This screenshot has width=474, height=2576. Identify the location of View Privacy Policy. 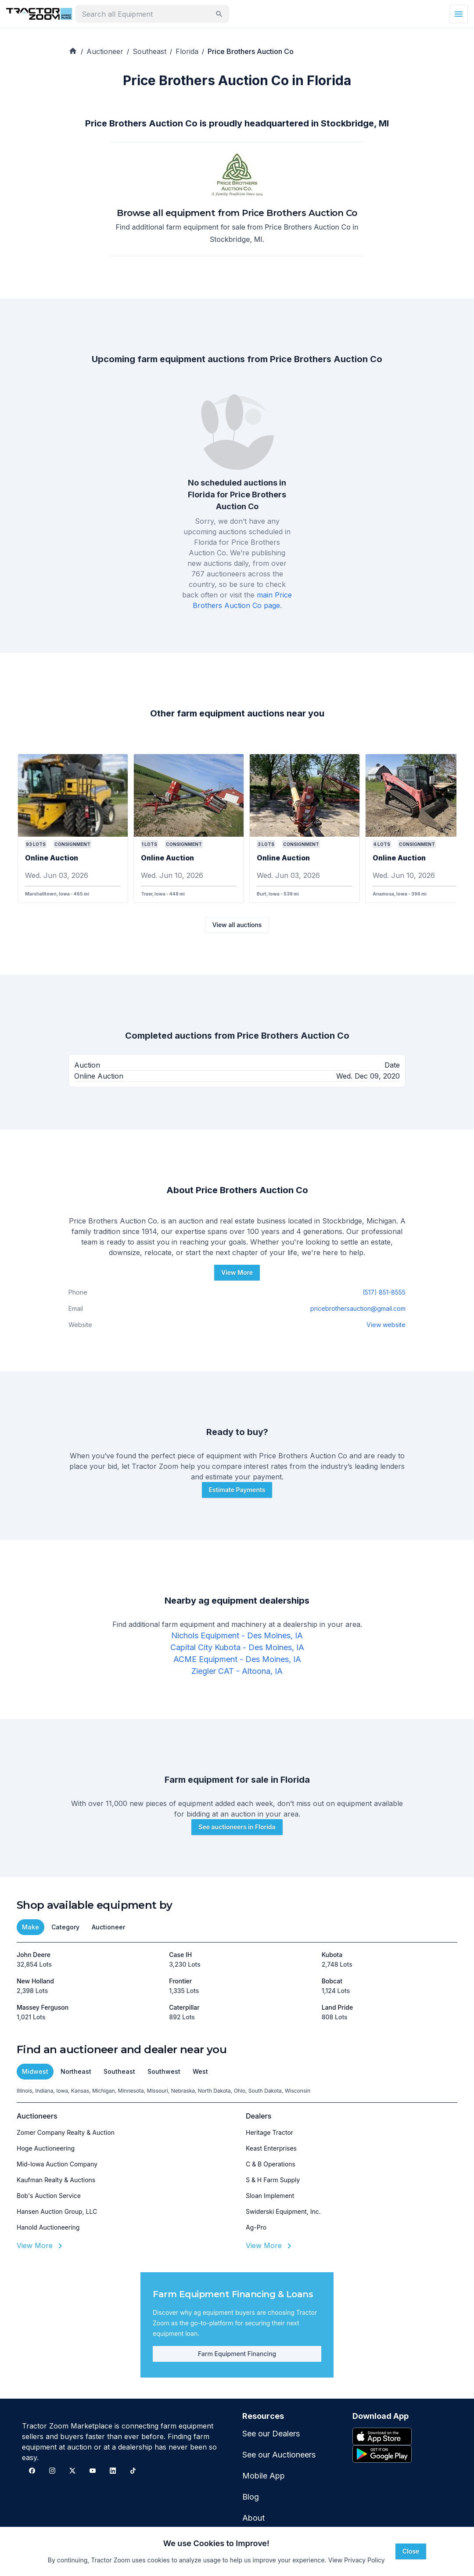
(356, 2560).